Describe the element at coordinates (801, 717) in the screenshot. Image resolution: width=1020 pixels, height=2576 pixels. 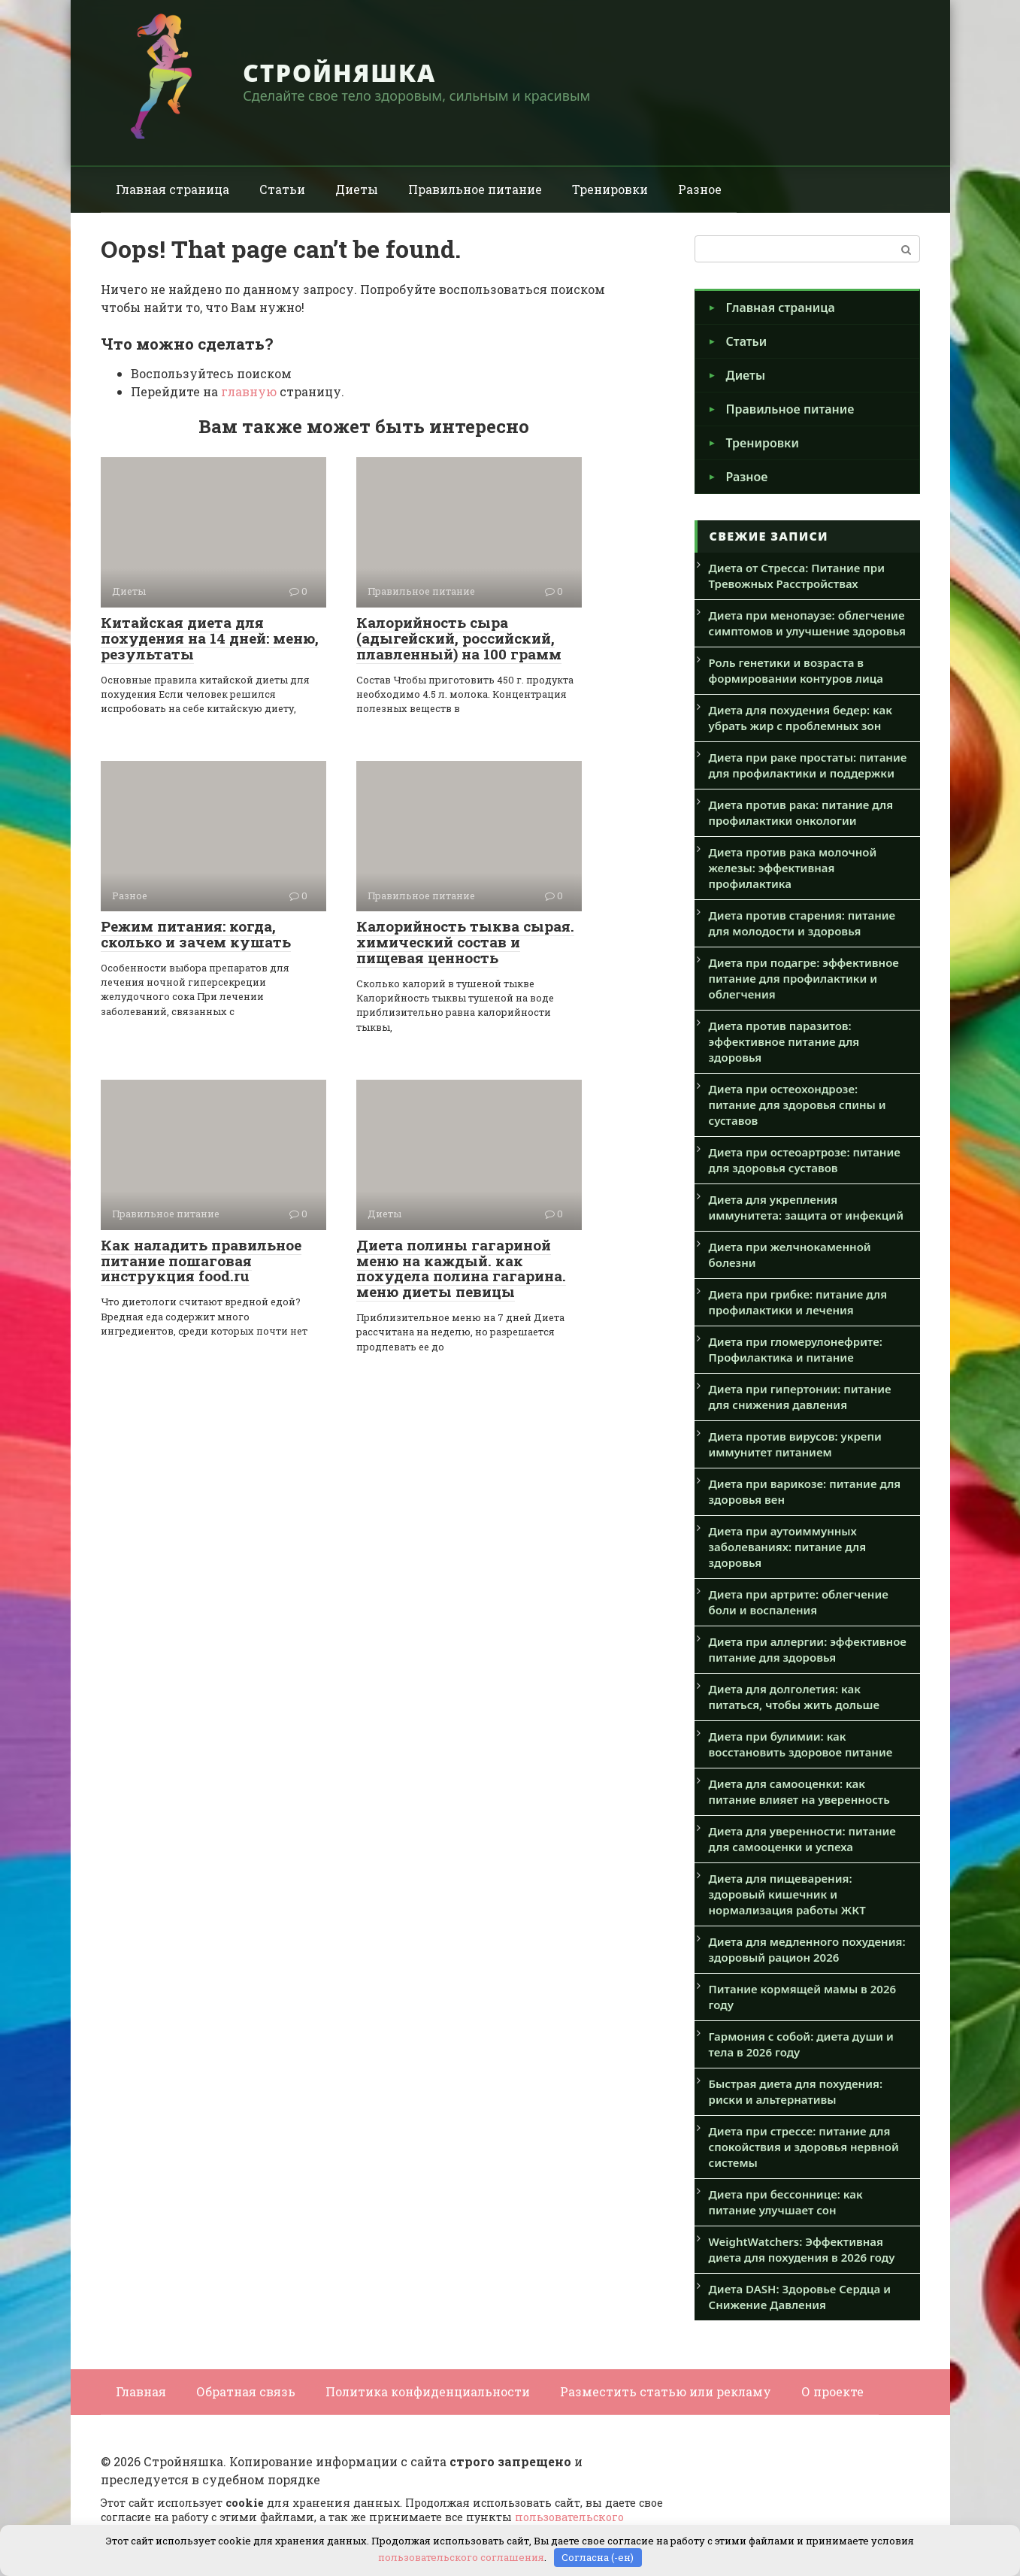
I see `Диета для похудения бедер: как убрать жир с проблемных зон` at that location.